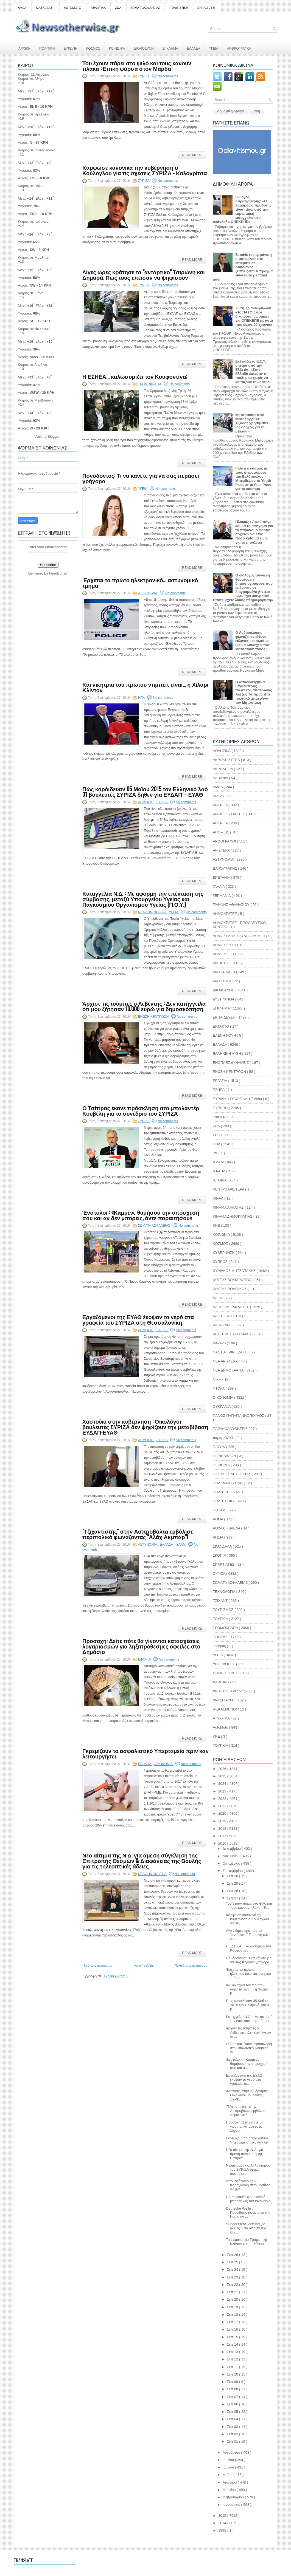  I want to click on Ο Ανδρουλάκης φωνάζει ανεύθυνα εκλογές και ρωτάμε; Για να διαδεχτεί τον Μητσοτάκη ποιος ;, so click(252, 640).